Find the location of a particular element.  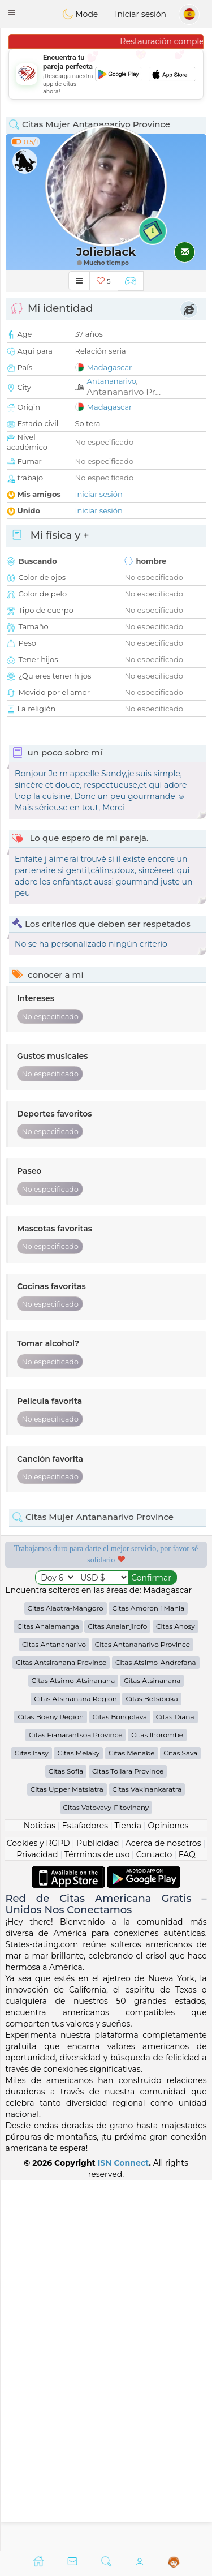

Cookies y RGPD is located at coordinates (38, 2214).